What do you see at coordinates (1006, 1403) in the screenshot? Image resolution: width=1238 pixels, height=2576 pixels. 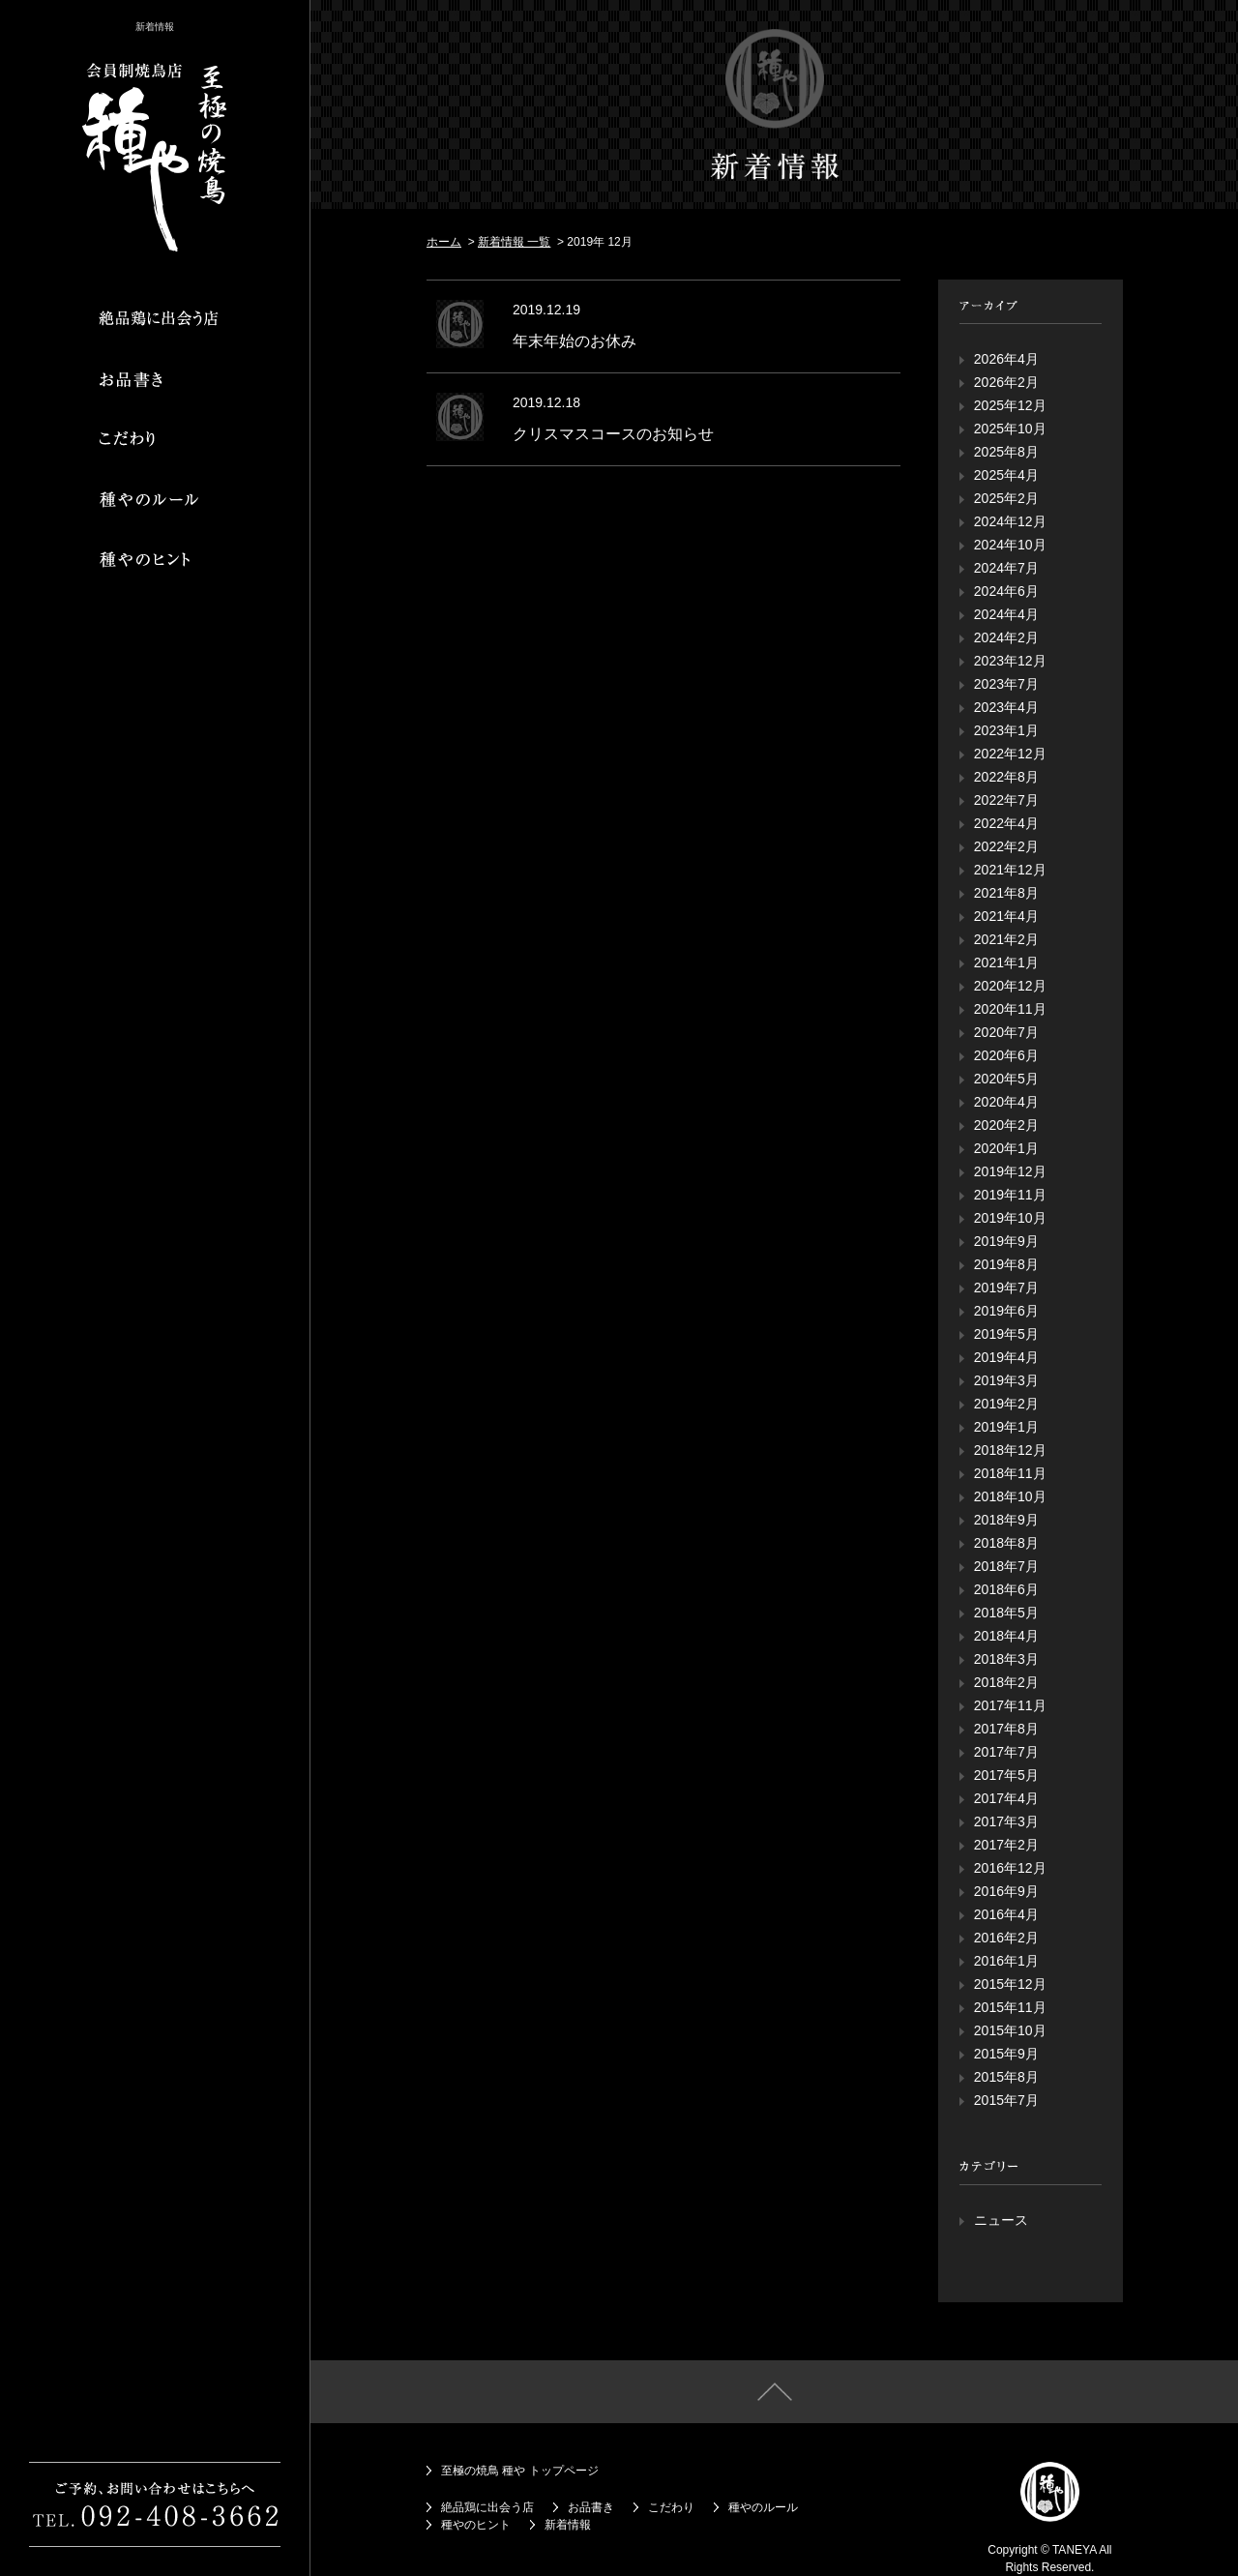 I see `2019年2月` at bounding box center [1006, 1403].